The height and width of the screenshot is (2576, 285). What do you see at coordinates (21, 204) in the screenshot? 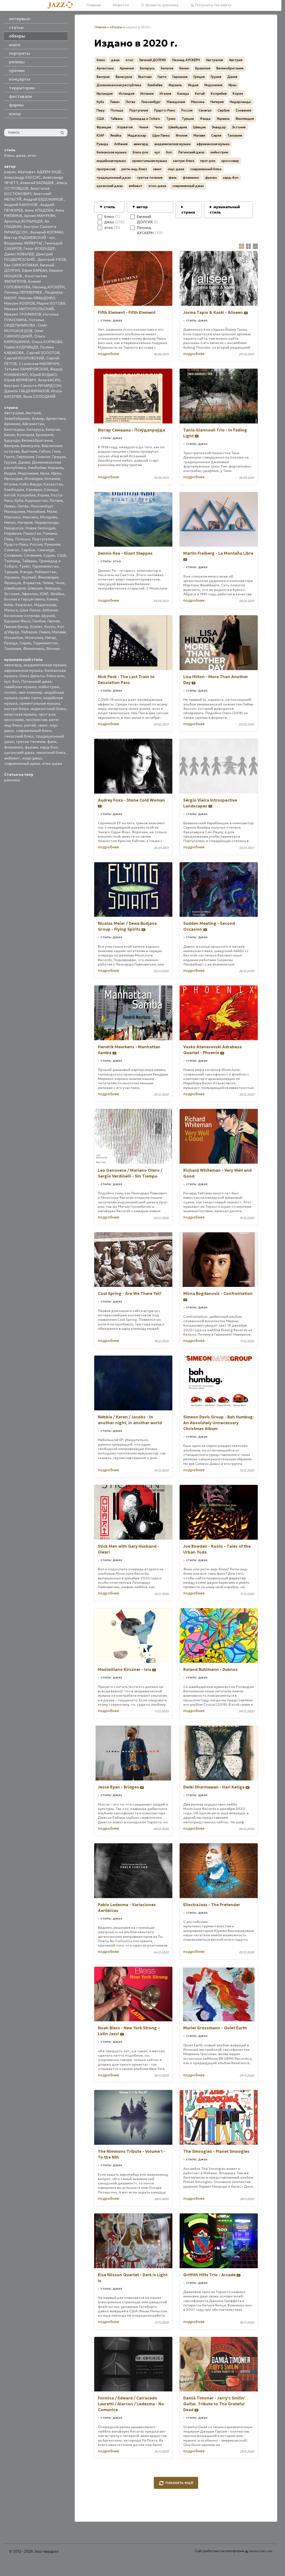
I see `Андрей КАНУНОВ` at bounding box center [21, 204].